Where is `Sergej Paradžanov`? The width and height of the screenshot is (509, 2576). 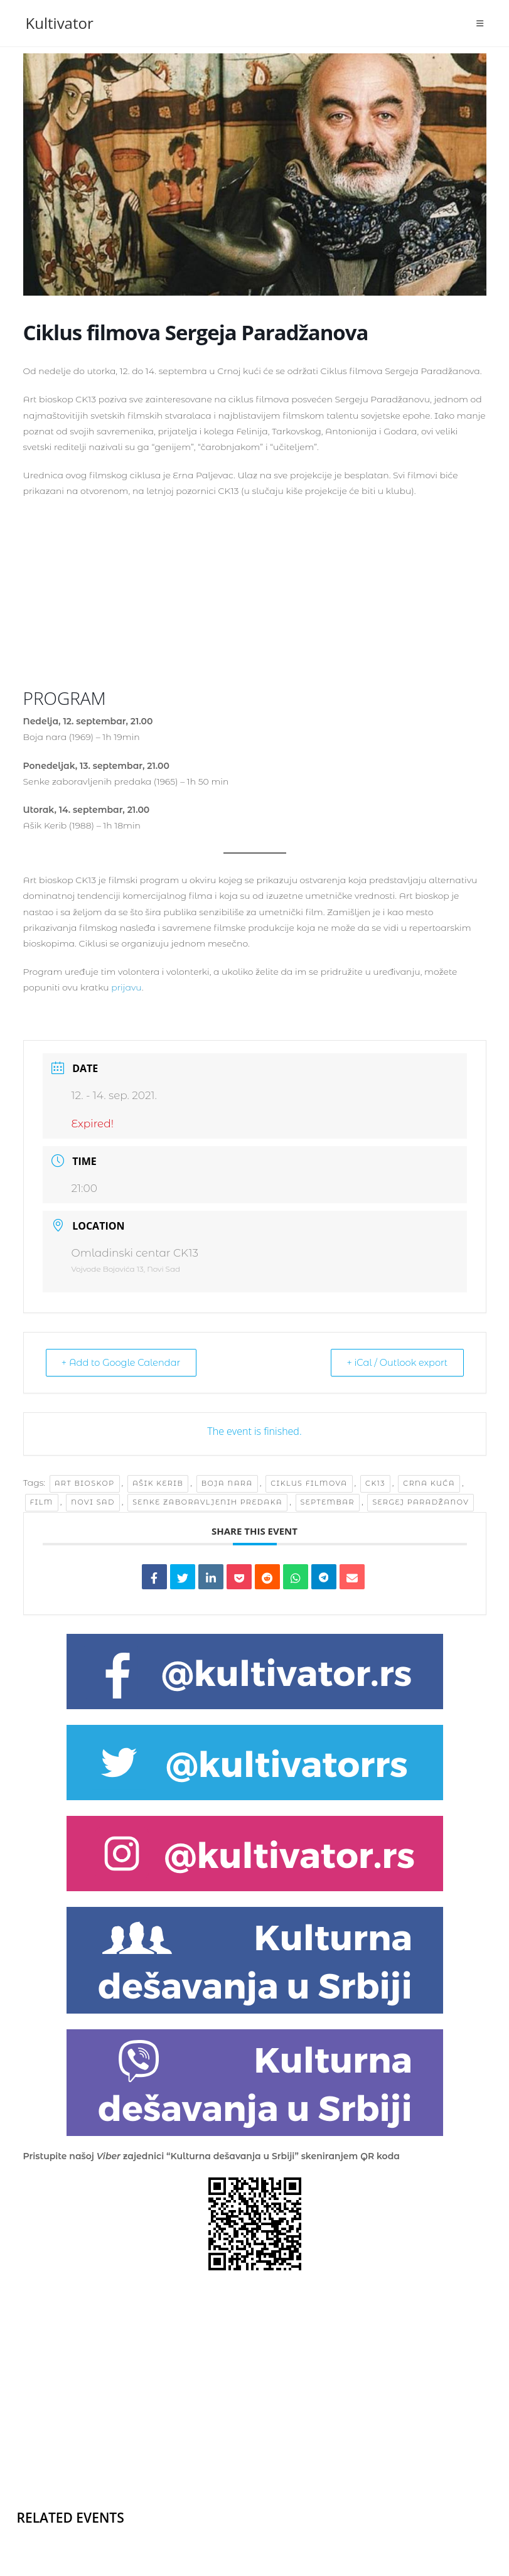
Sergej Paradžanov is located at coordinates (420, 1502).